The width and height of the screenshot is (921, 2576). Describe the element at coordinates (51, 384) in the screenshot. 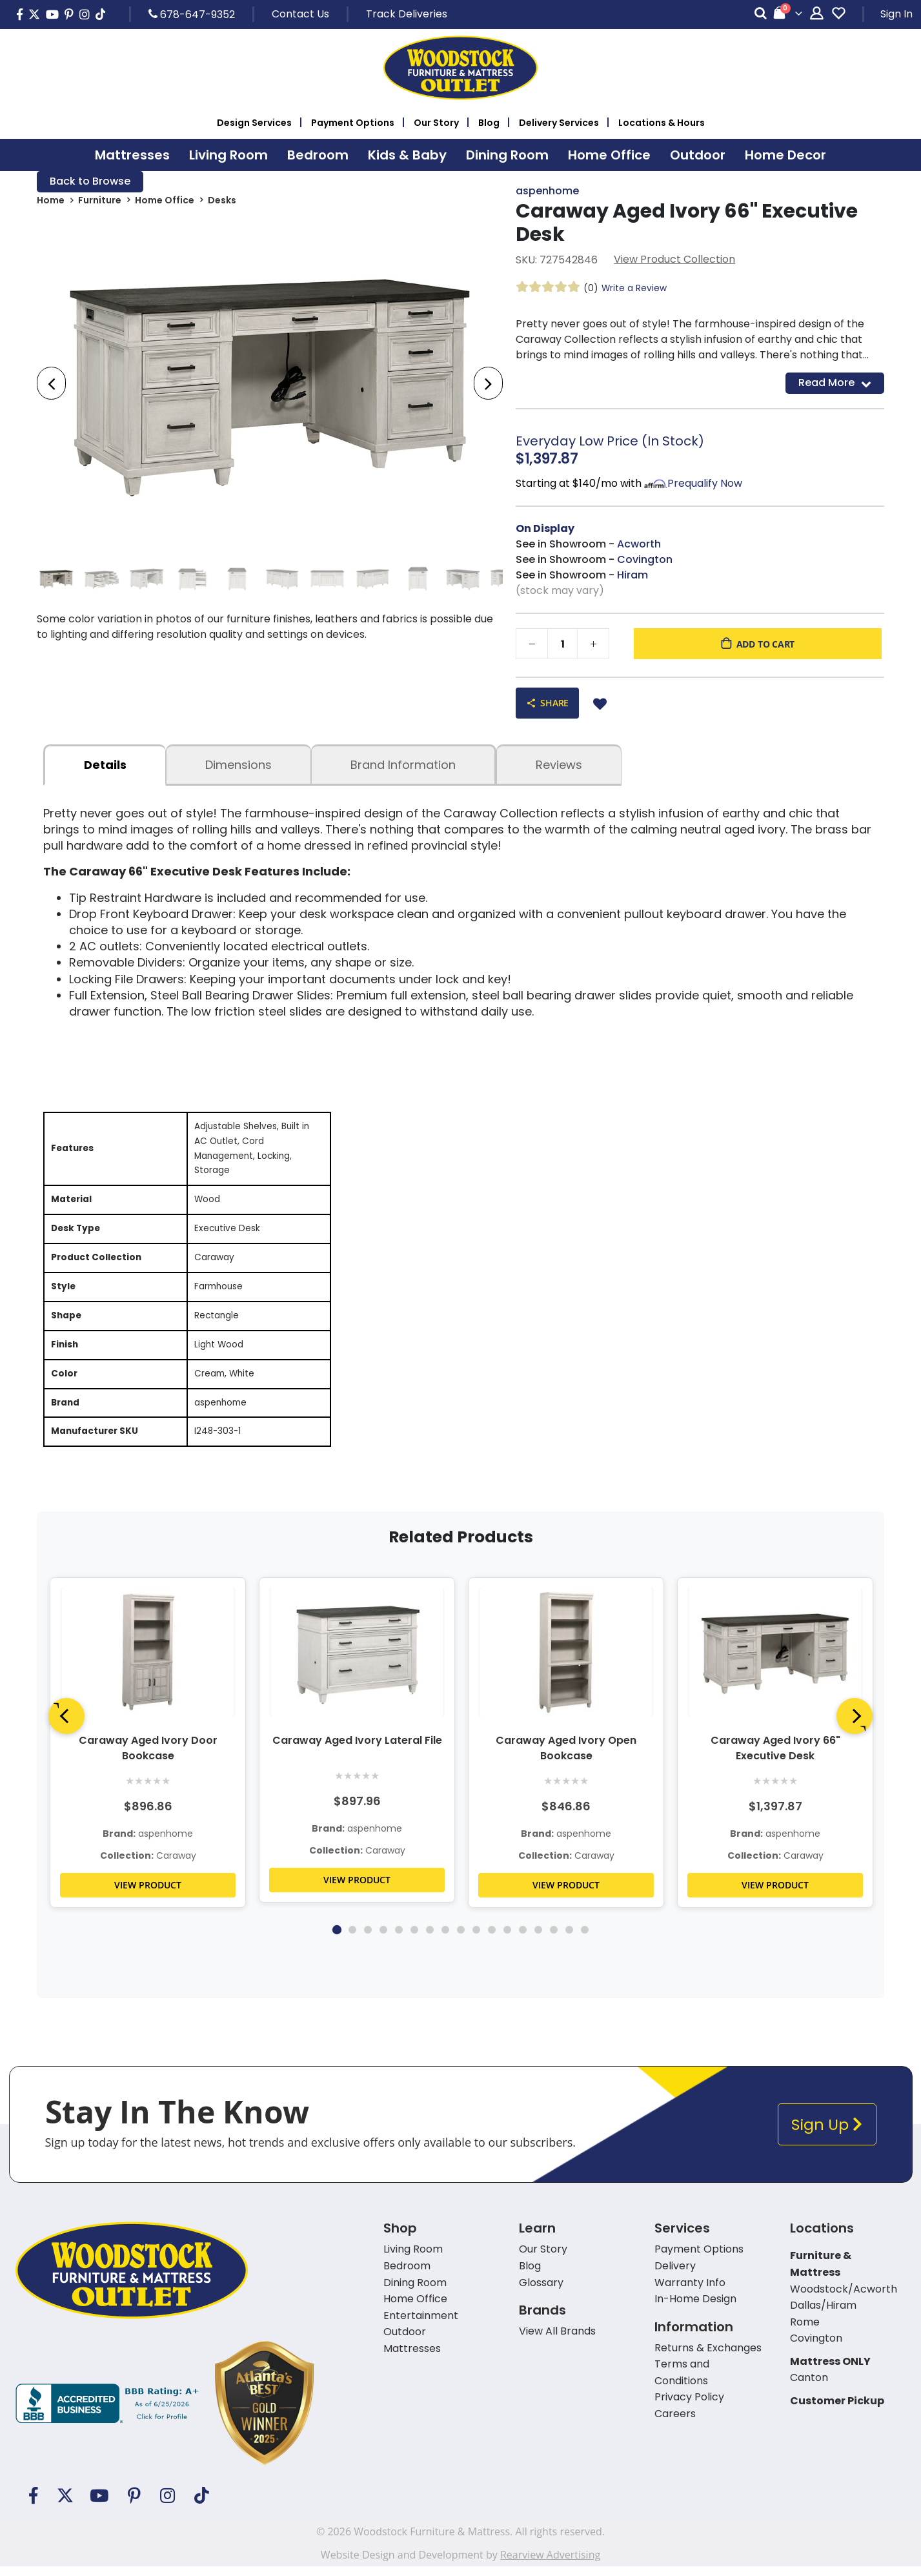

I see `[presentation]` at that location.